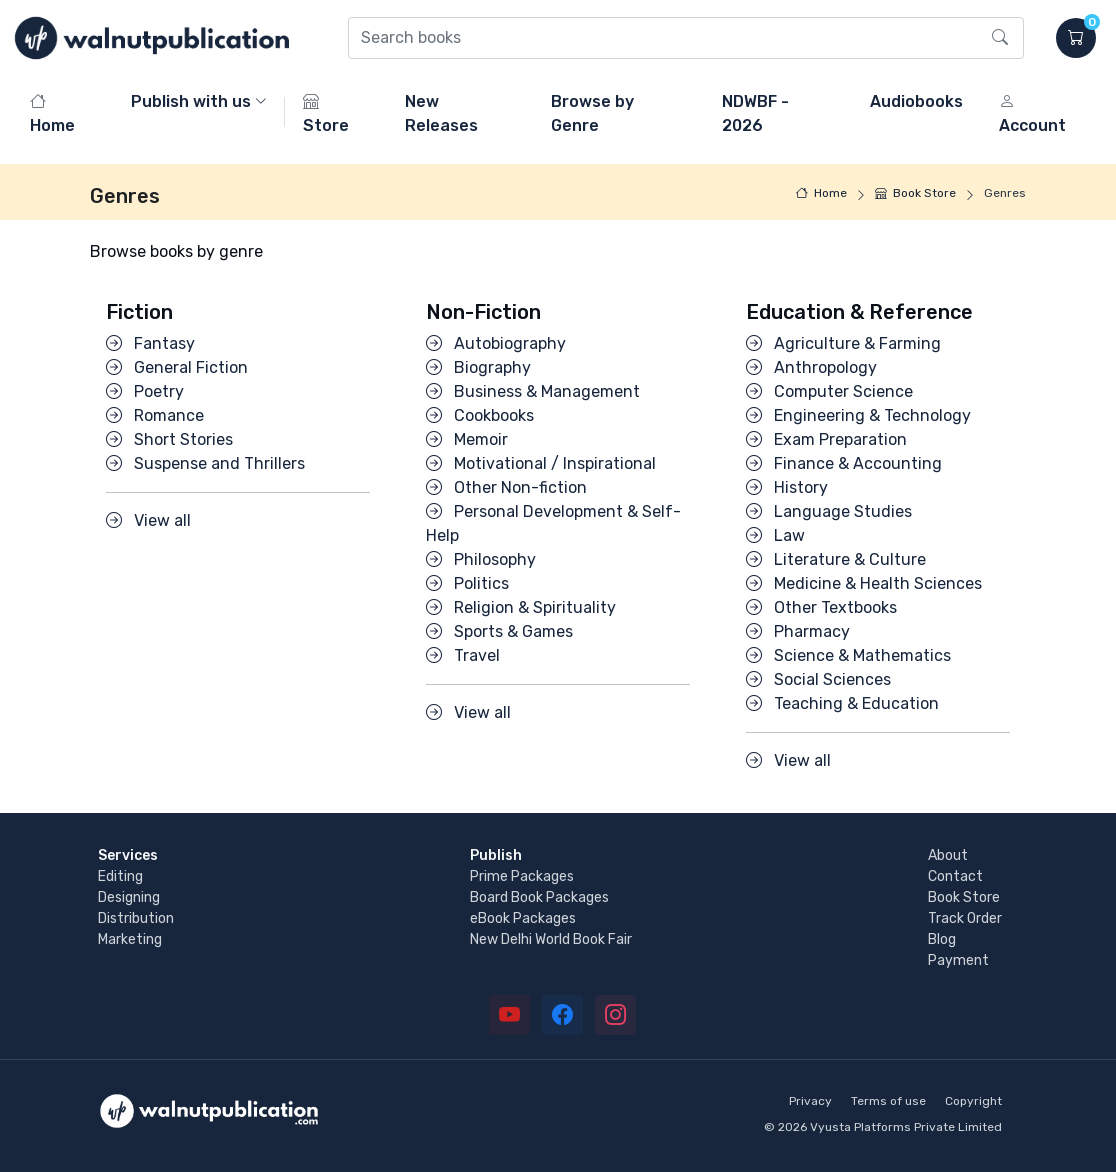 This screenshot has height=1172, width=1116. I want to click on Cookbooks, so click(480, 415).